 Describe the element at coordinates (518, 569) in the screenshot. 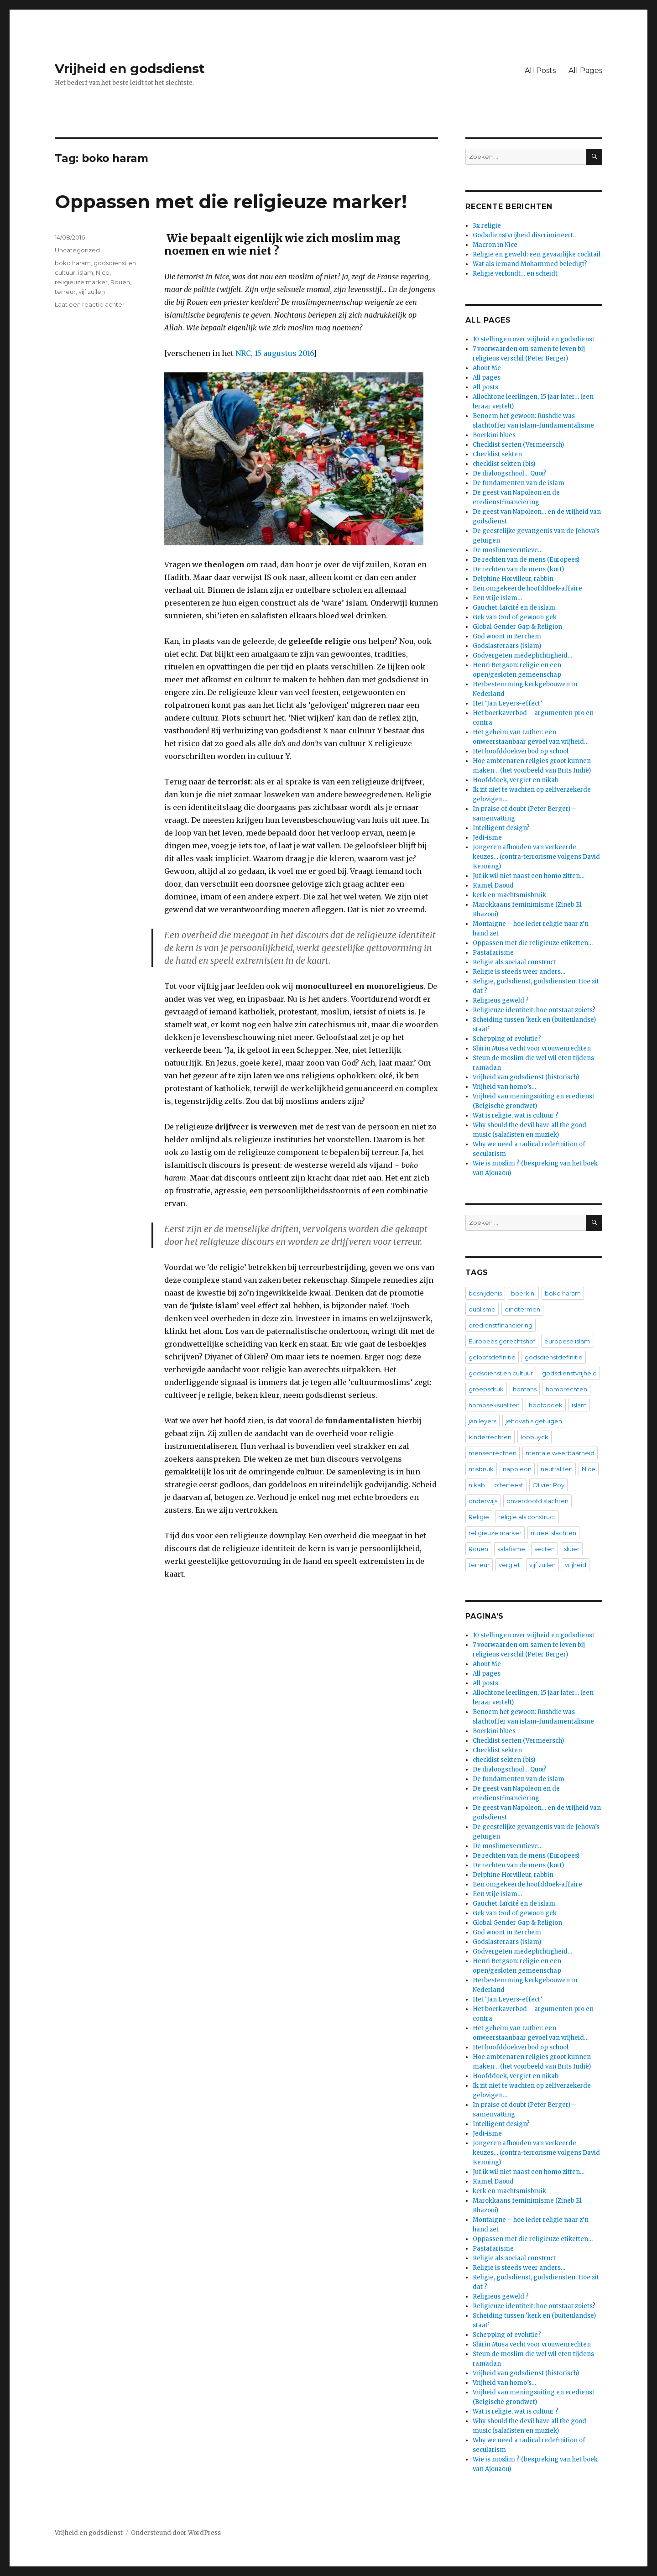

I see `De rechten van de mens (kort)` at that location.